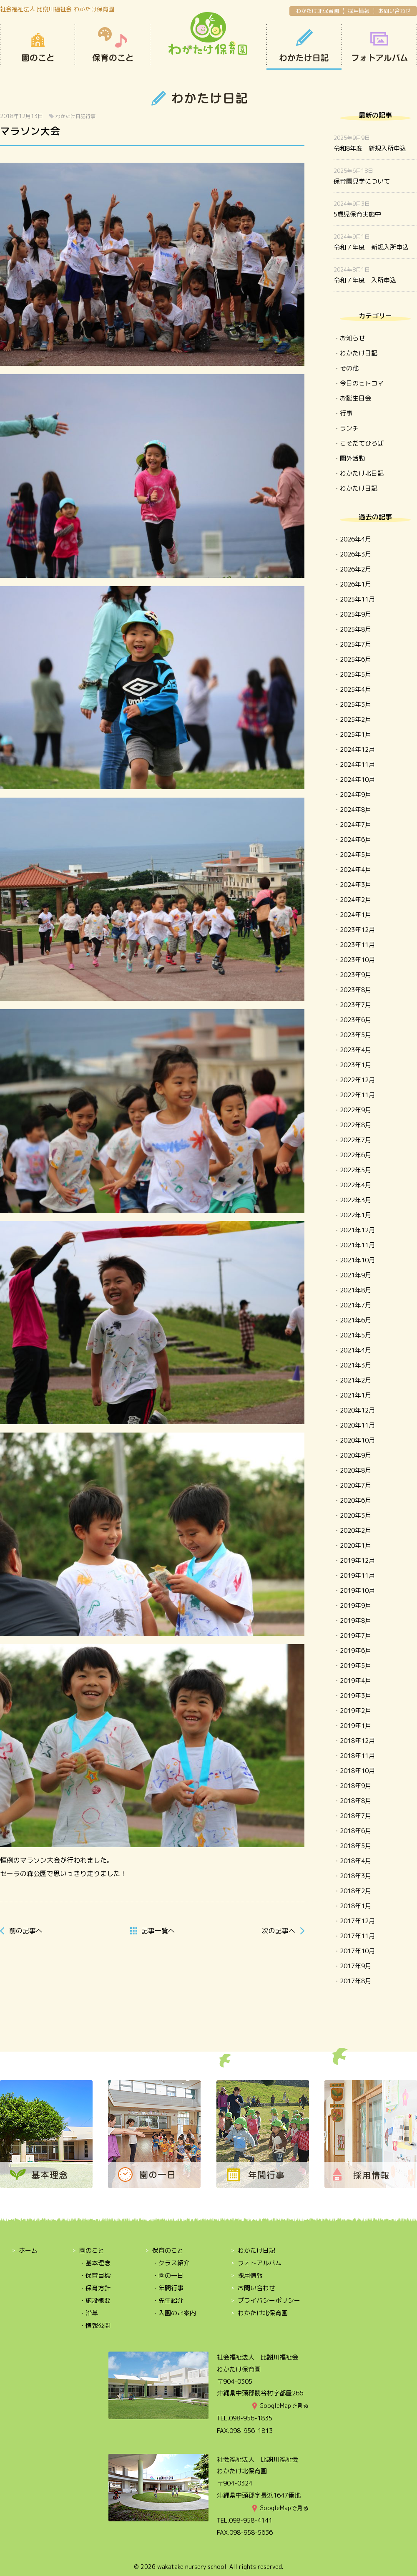 This screenshot has height=2576, width=417. What do you see at coordinates (357, 929) in the screenshot?
I see `2023年12月` at bounding box center [357, 929].